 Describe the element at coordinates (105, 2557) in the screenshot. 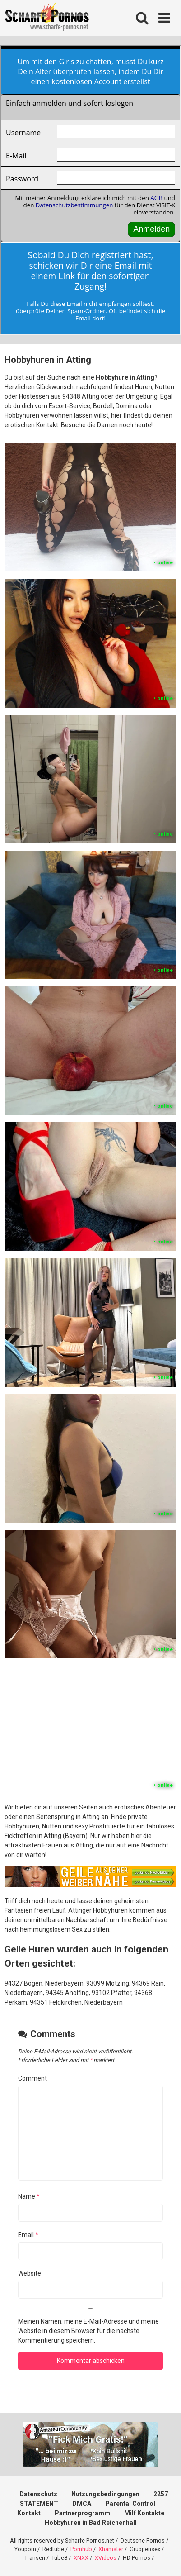

I see `XVideos` at that location.